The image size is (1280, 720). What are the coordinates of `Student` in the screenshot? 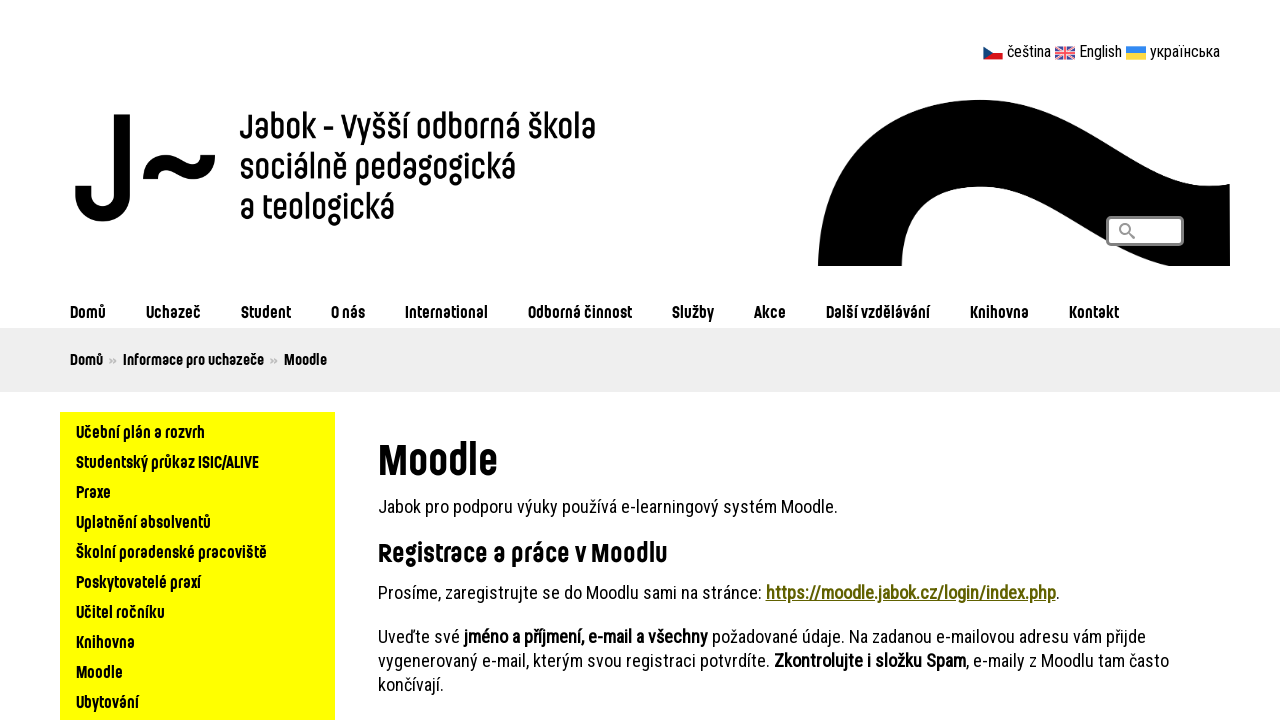 It's located at (266, 311).